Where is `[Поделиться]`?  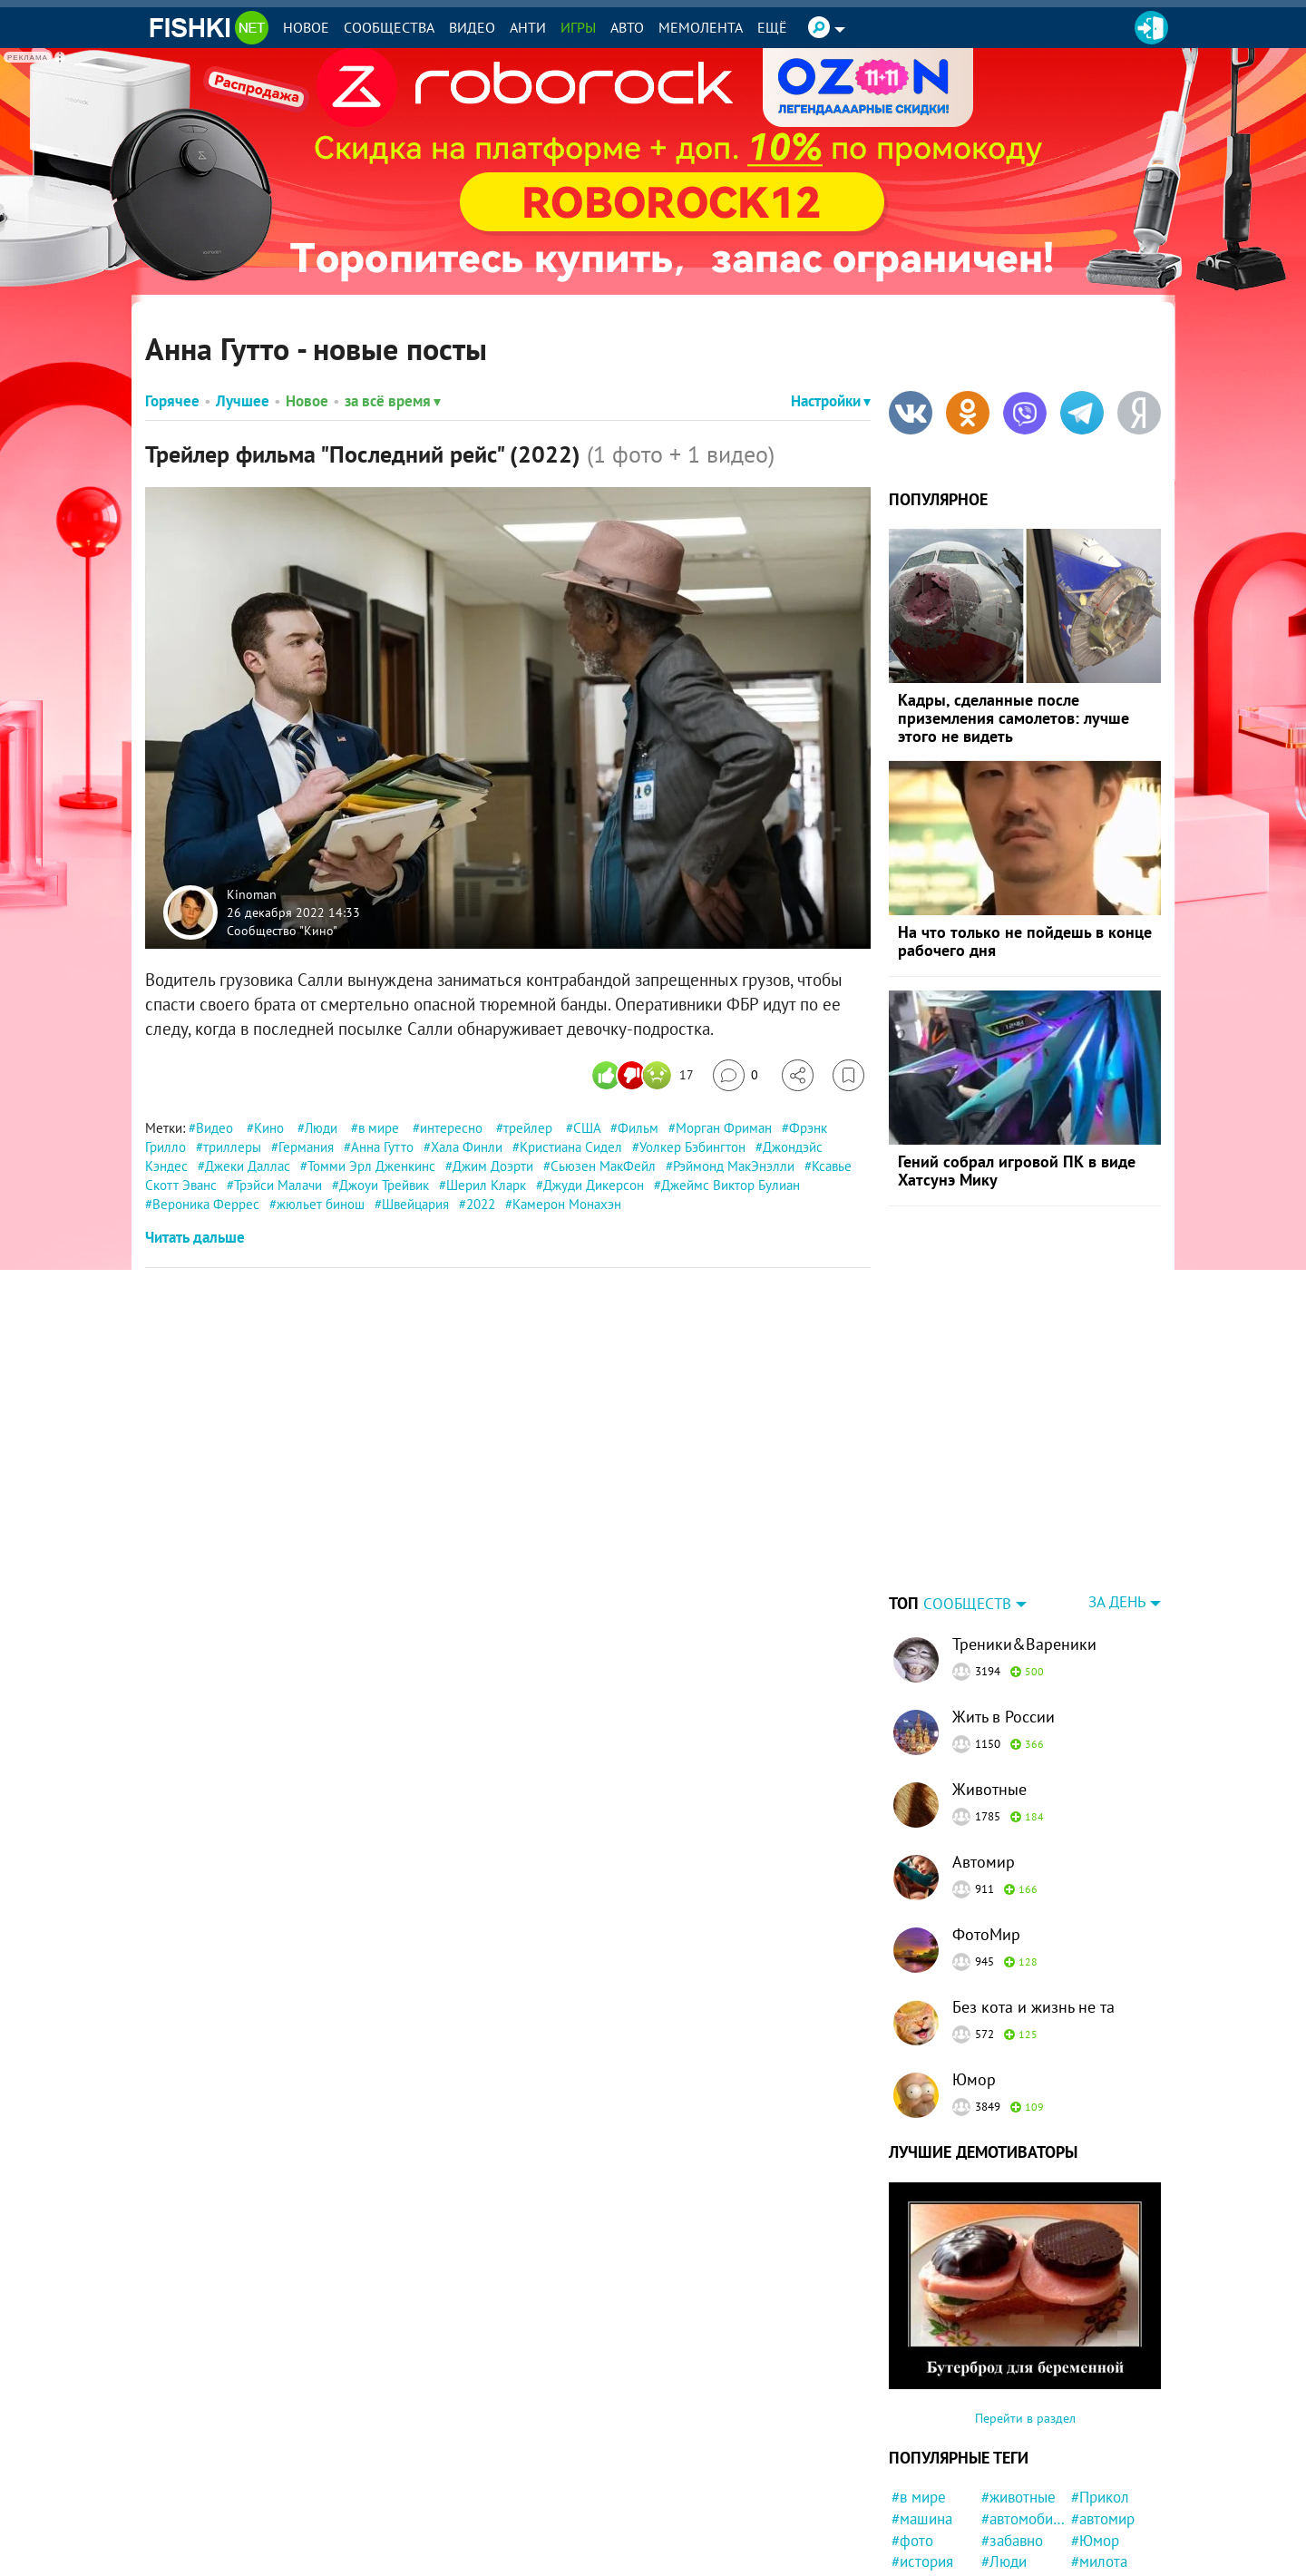 [Поделиться] is located at coordinates (798, 1075).